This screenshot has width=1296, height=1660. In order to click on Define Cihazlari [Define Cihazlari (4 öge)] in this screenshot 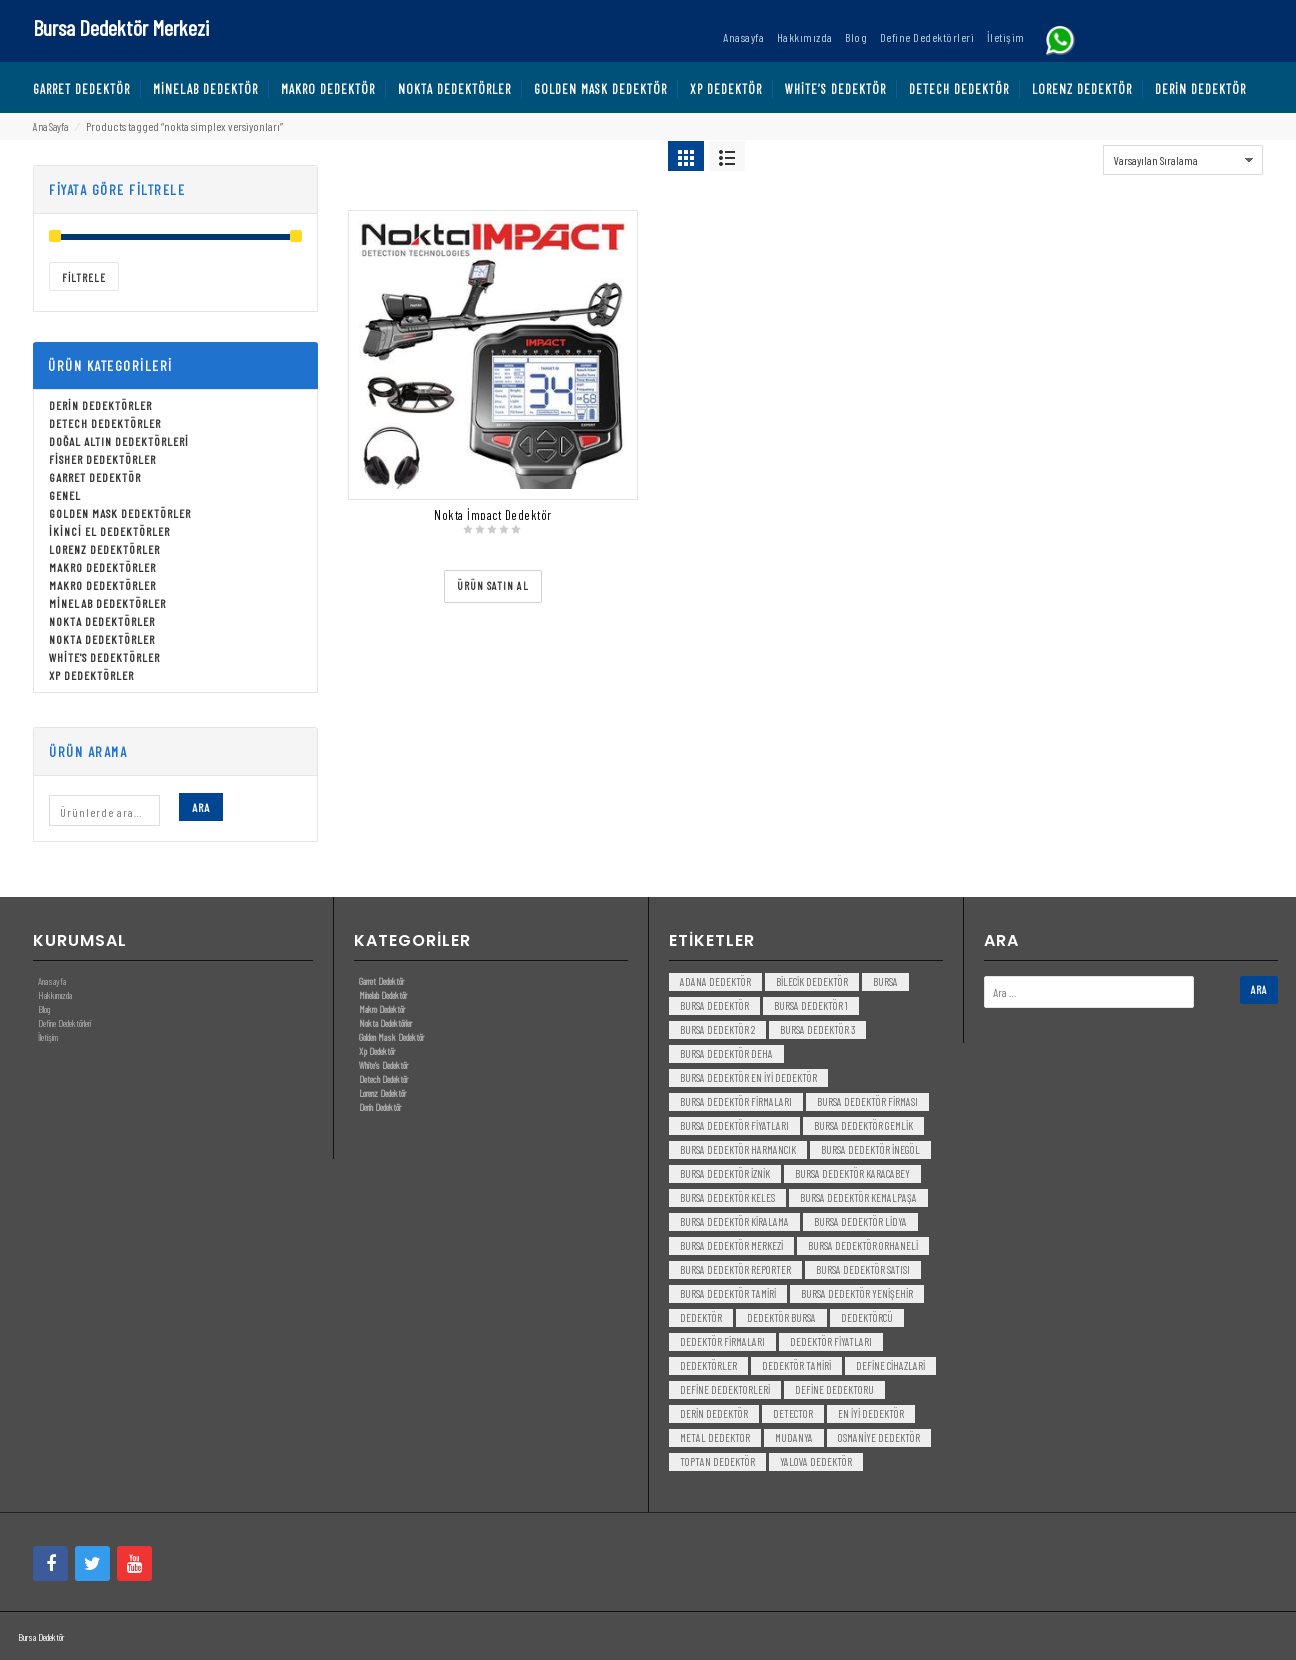, I will do `click(890, 1365)`.